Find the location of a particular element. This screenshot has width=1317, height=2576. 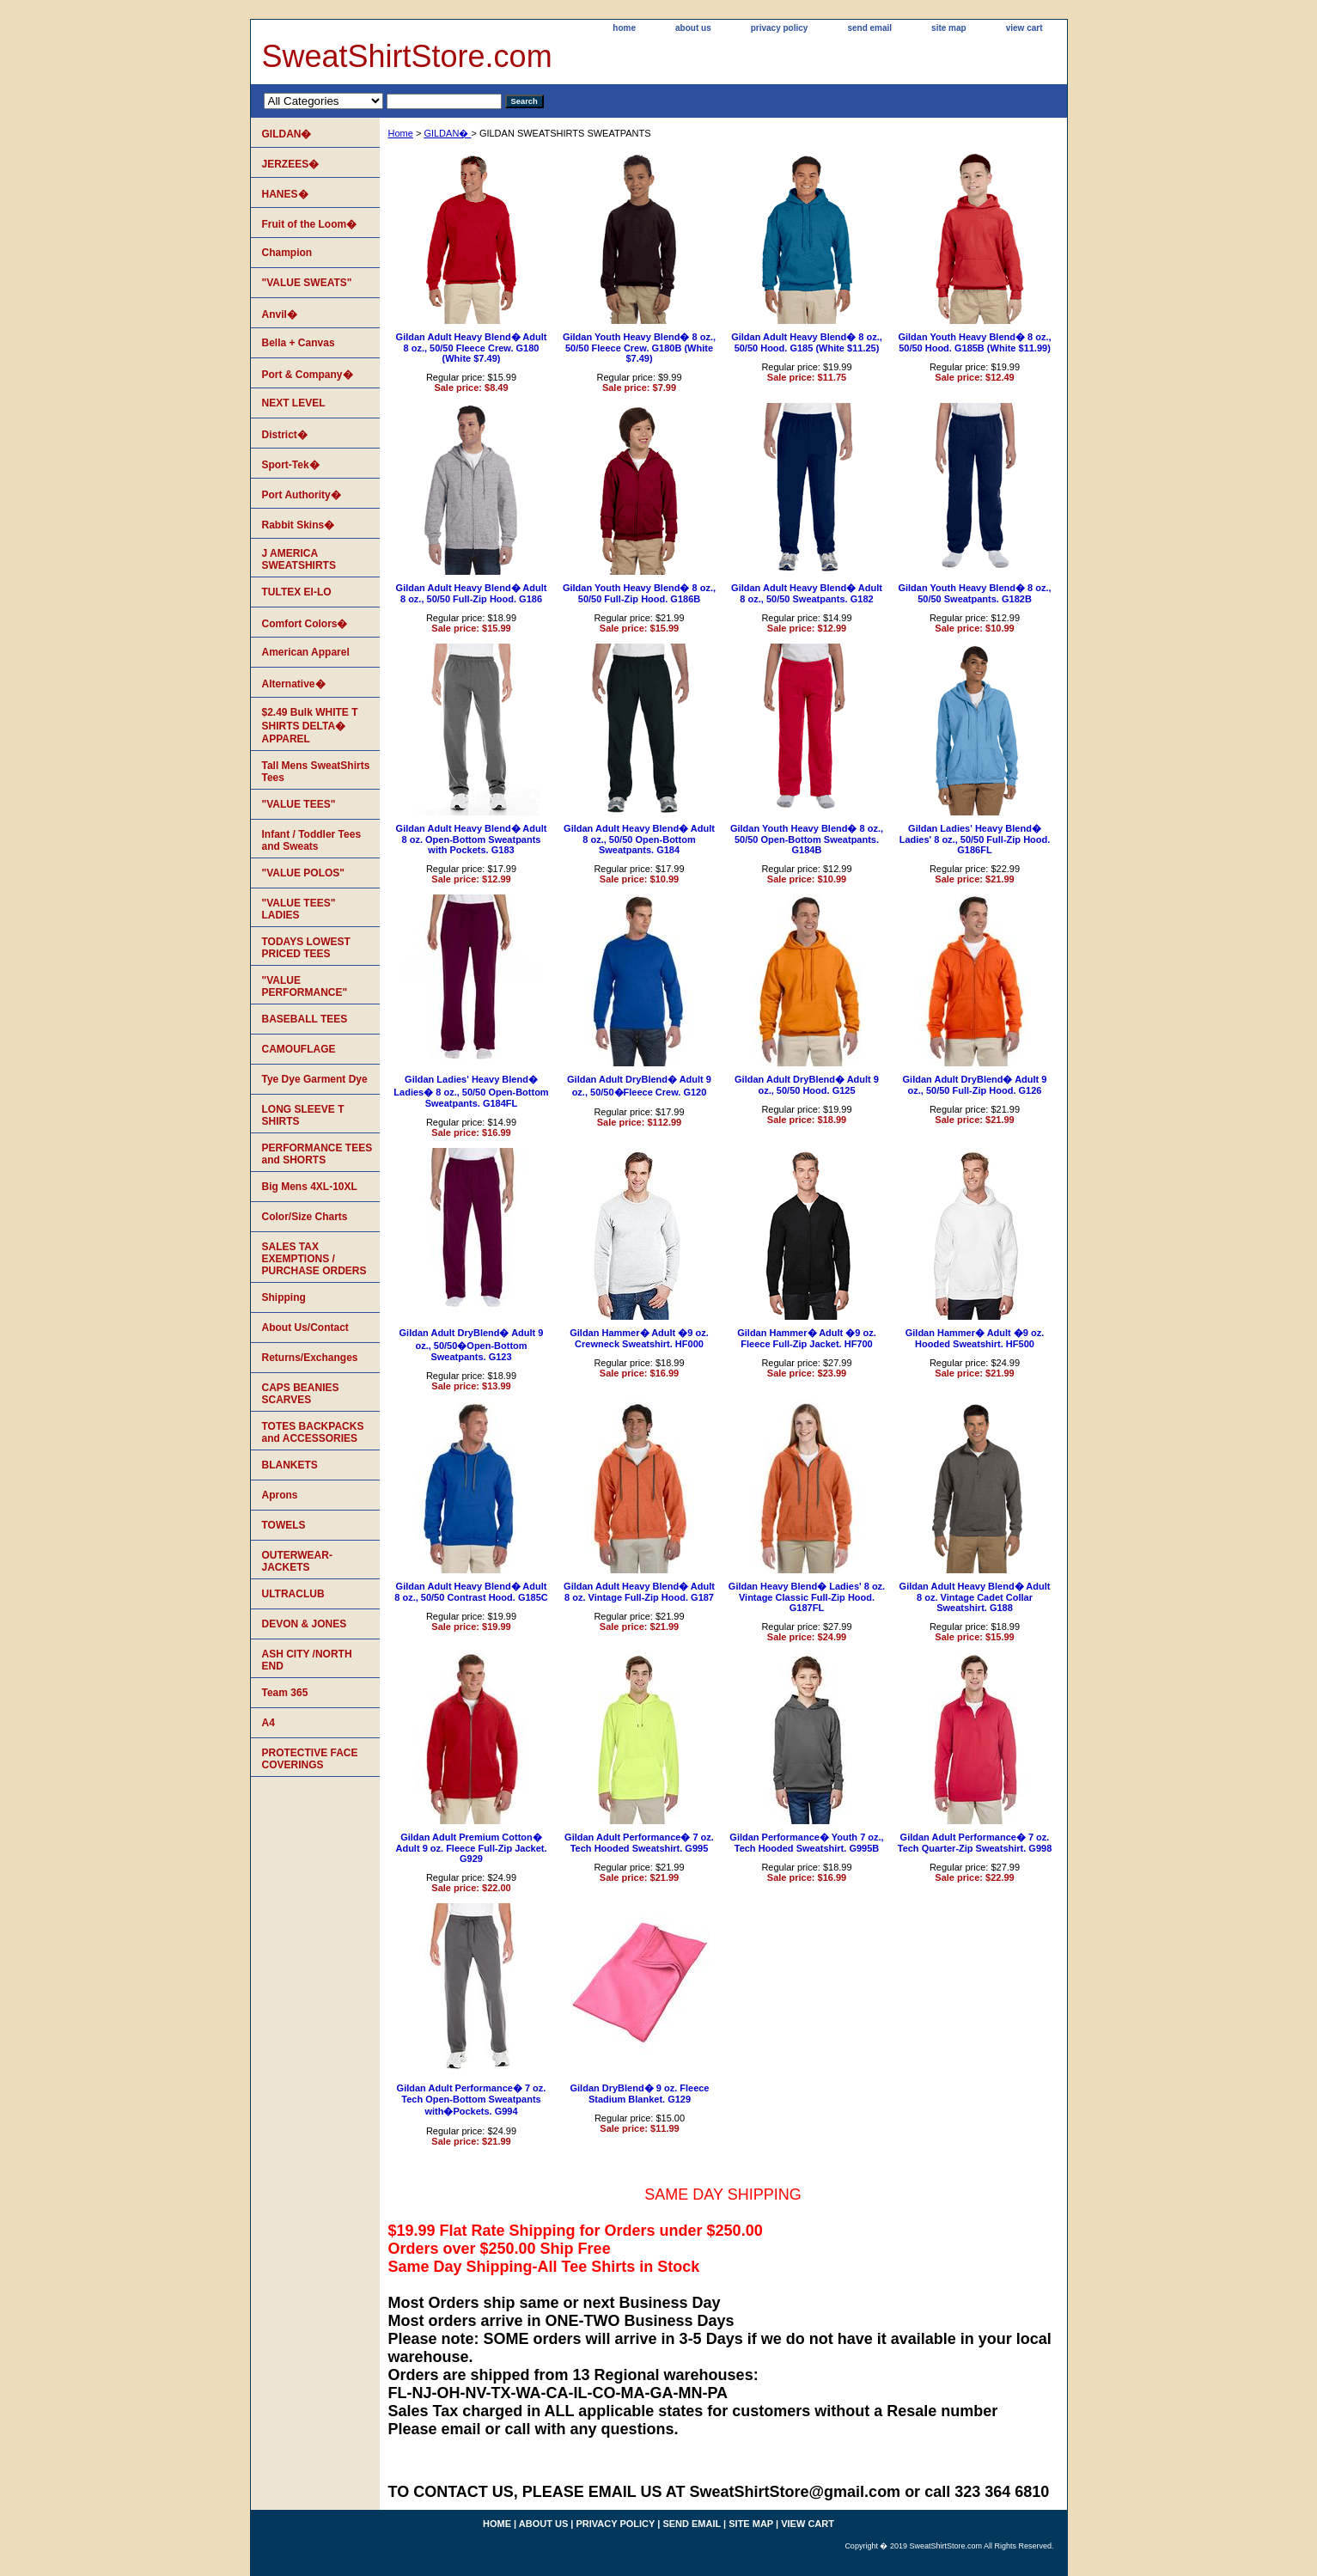

PROTECTIVE FACE COVERINGS is located at coordinates (310, 1759).